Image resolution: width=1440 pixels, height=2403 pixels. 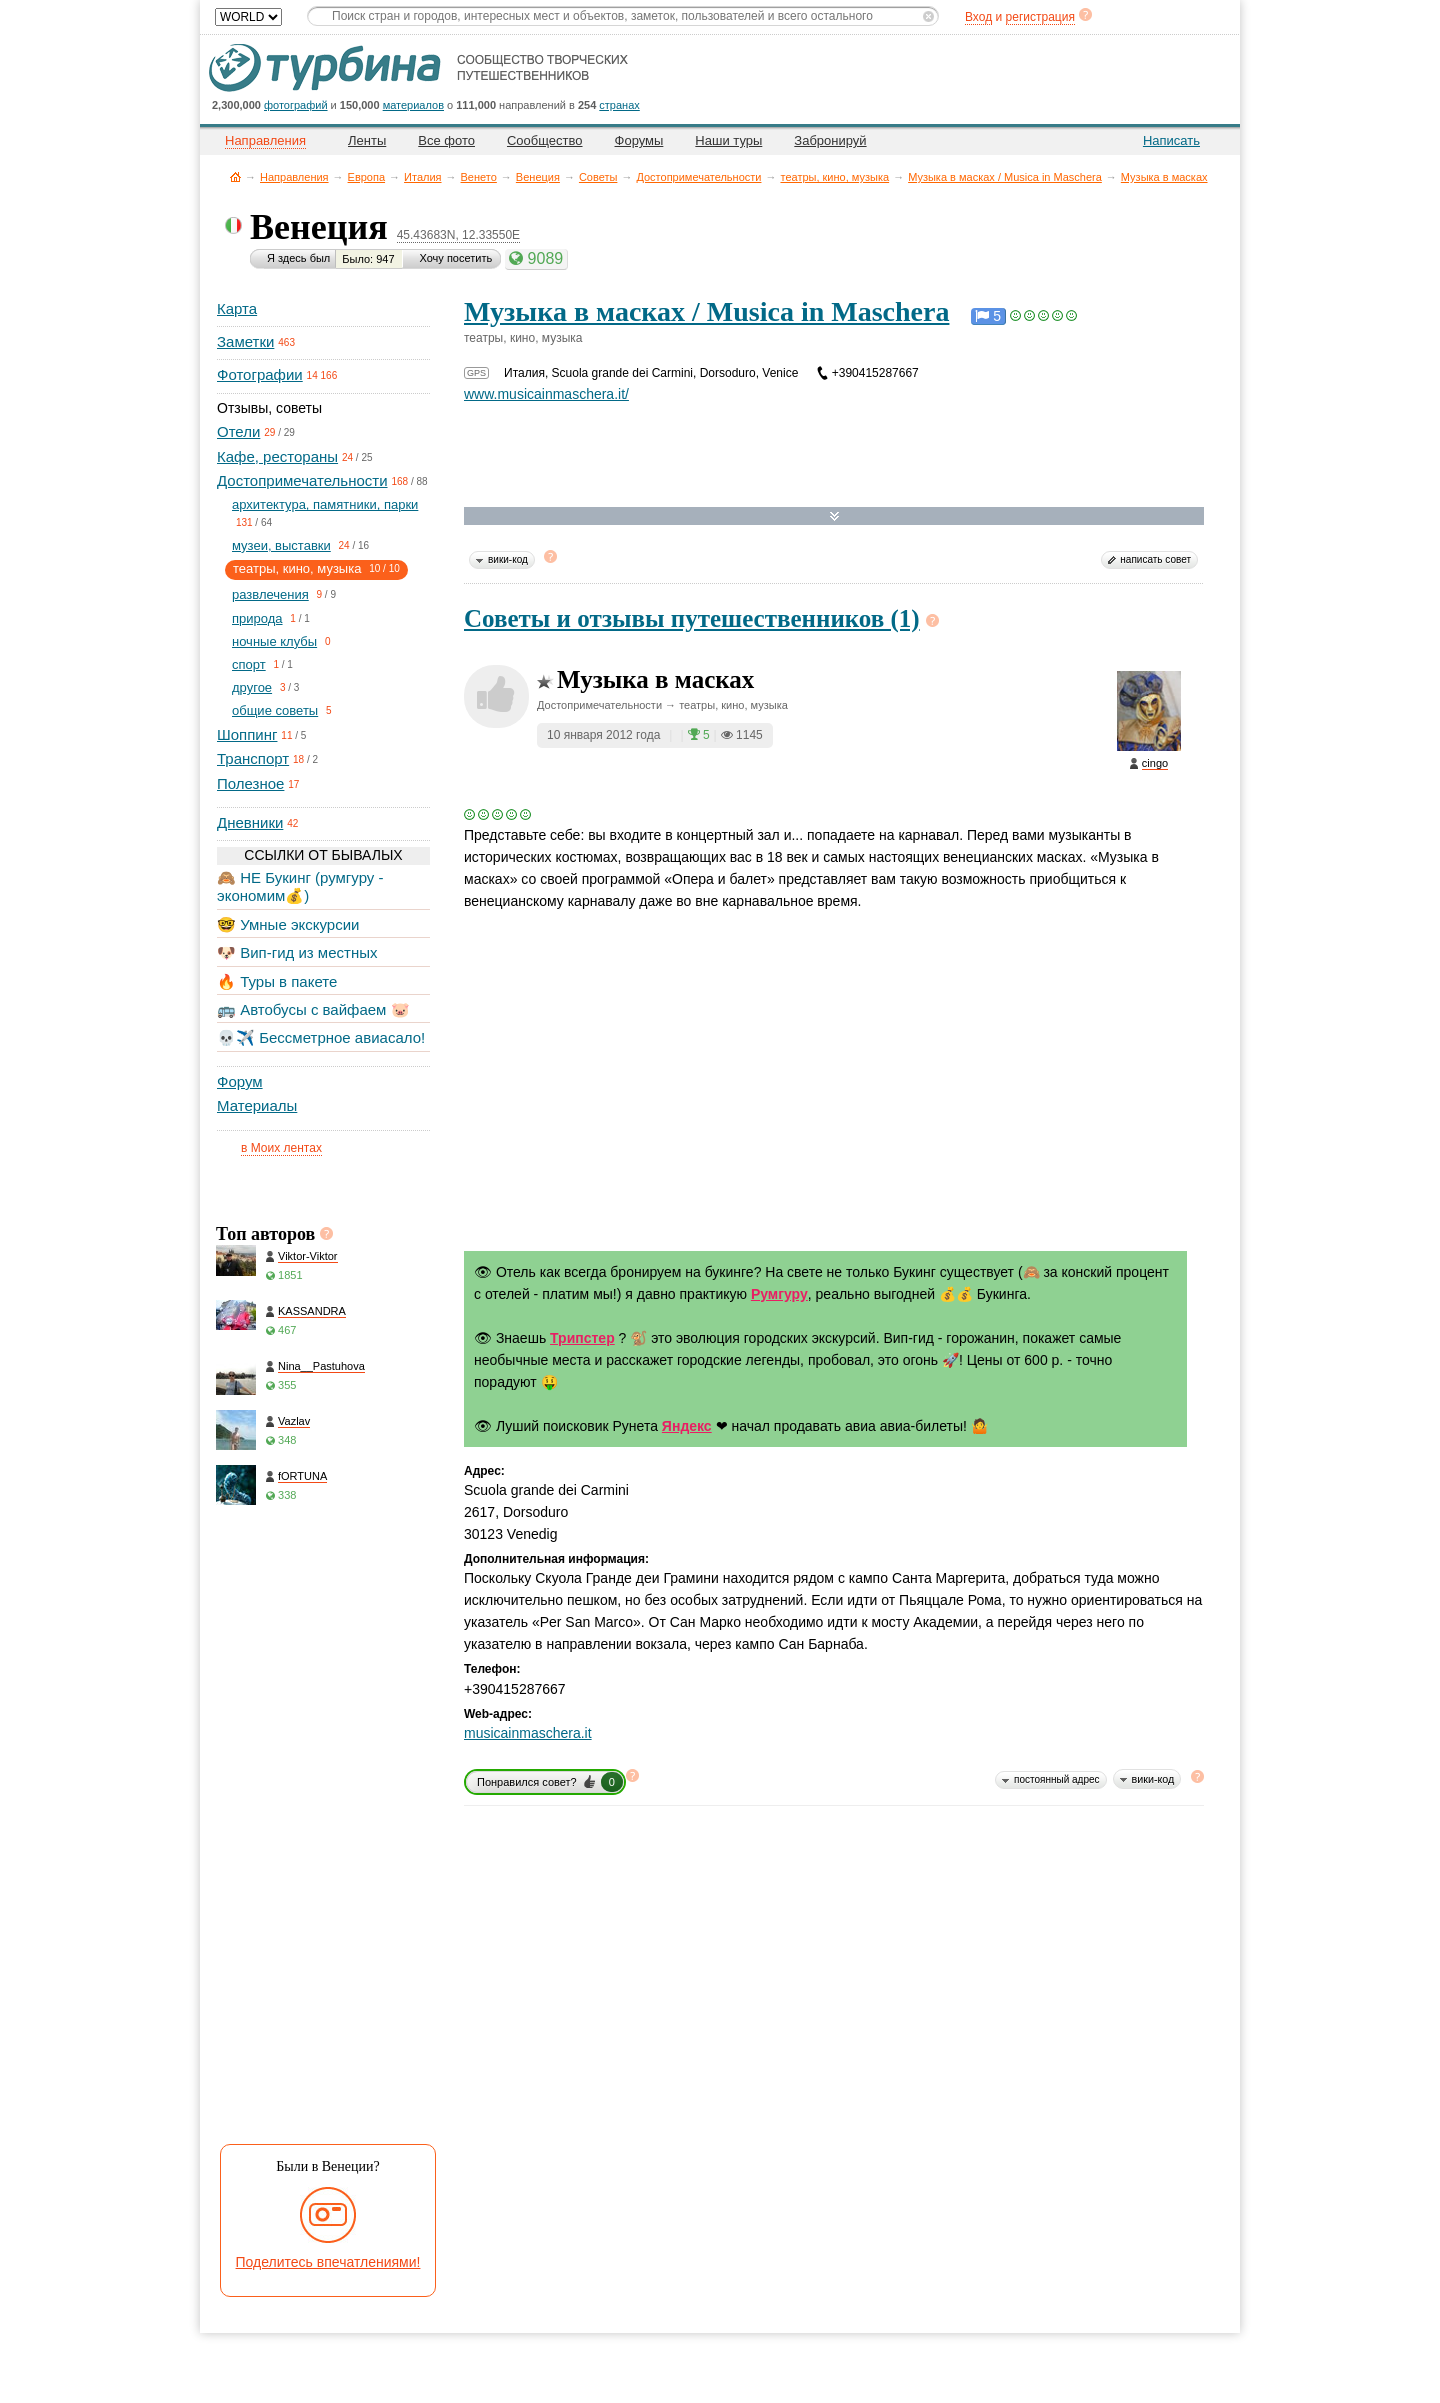 What do you see at coordinates (619, 105) in the screenshot?
I see `странах` at bounding box center [619, 105].